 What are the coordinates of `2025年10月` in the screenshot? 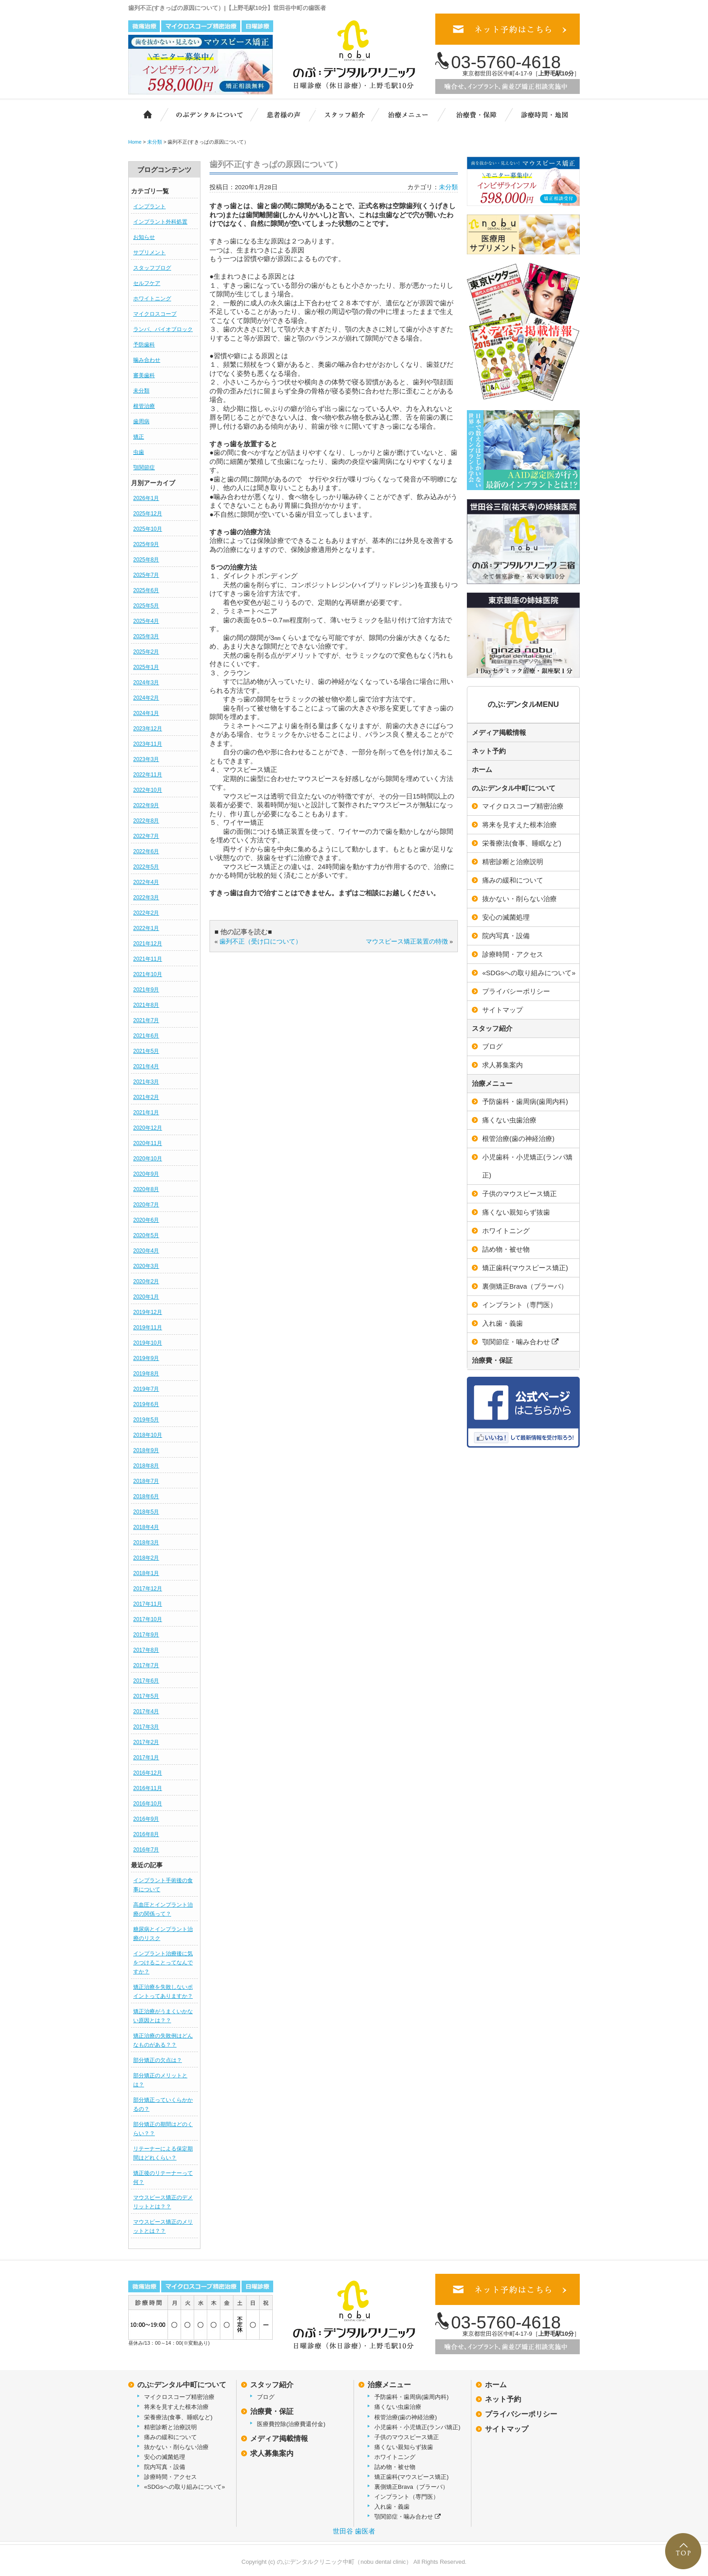 It's located at (147, 529).